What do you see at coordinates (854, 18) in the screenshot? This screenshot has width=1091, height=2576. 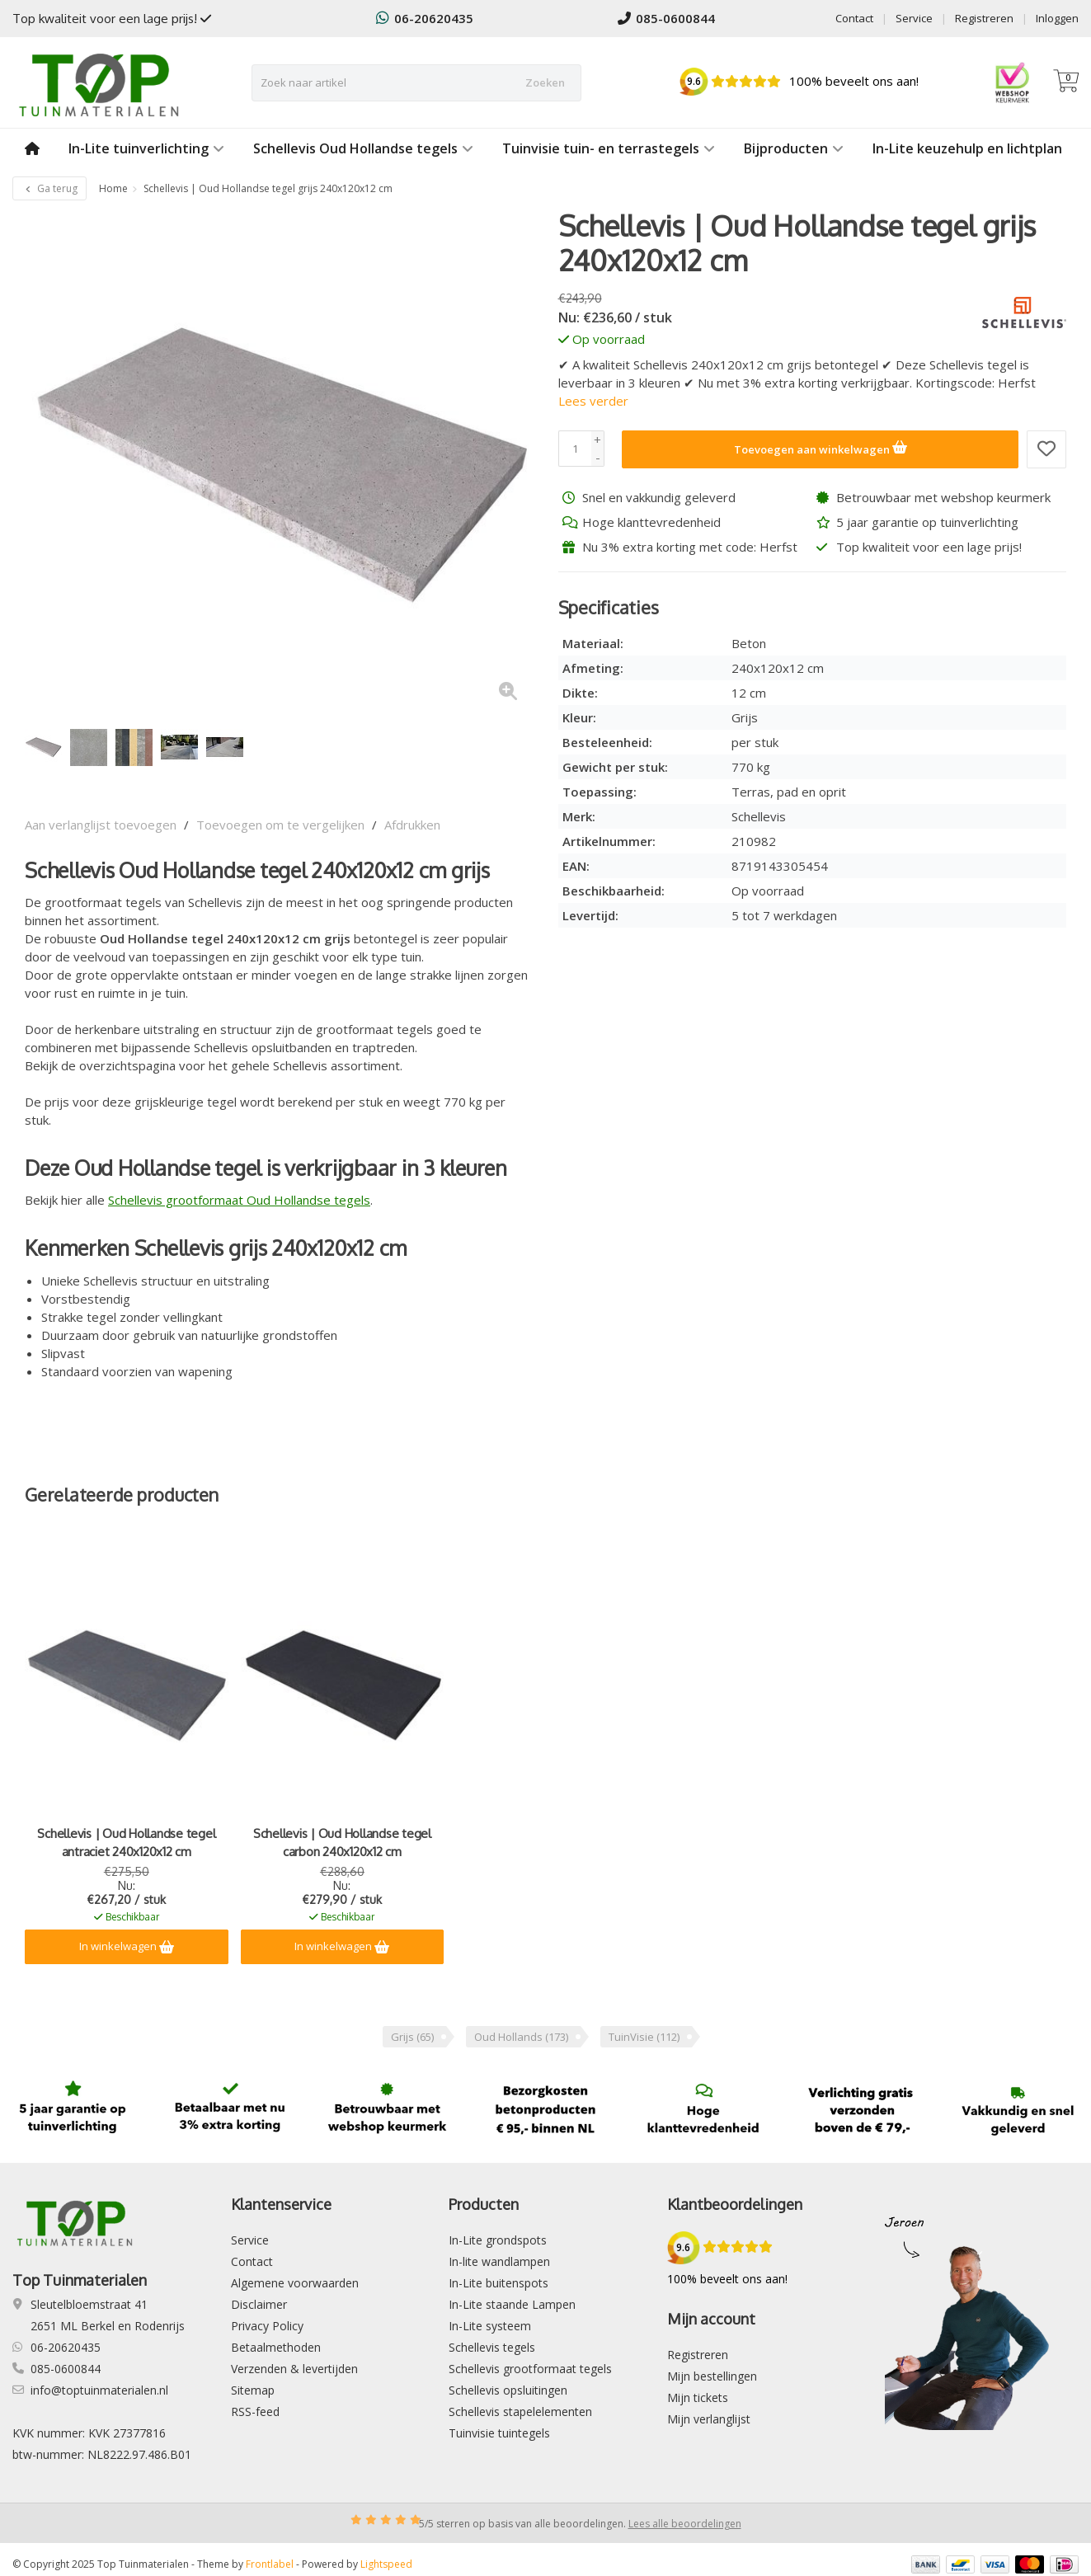 I see `Contact` at bounding box center [854, 18].